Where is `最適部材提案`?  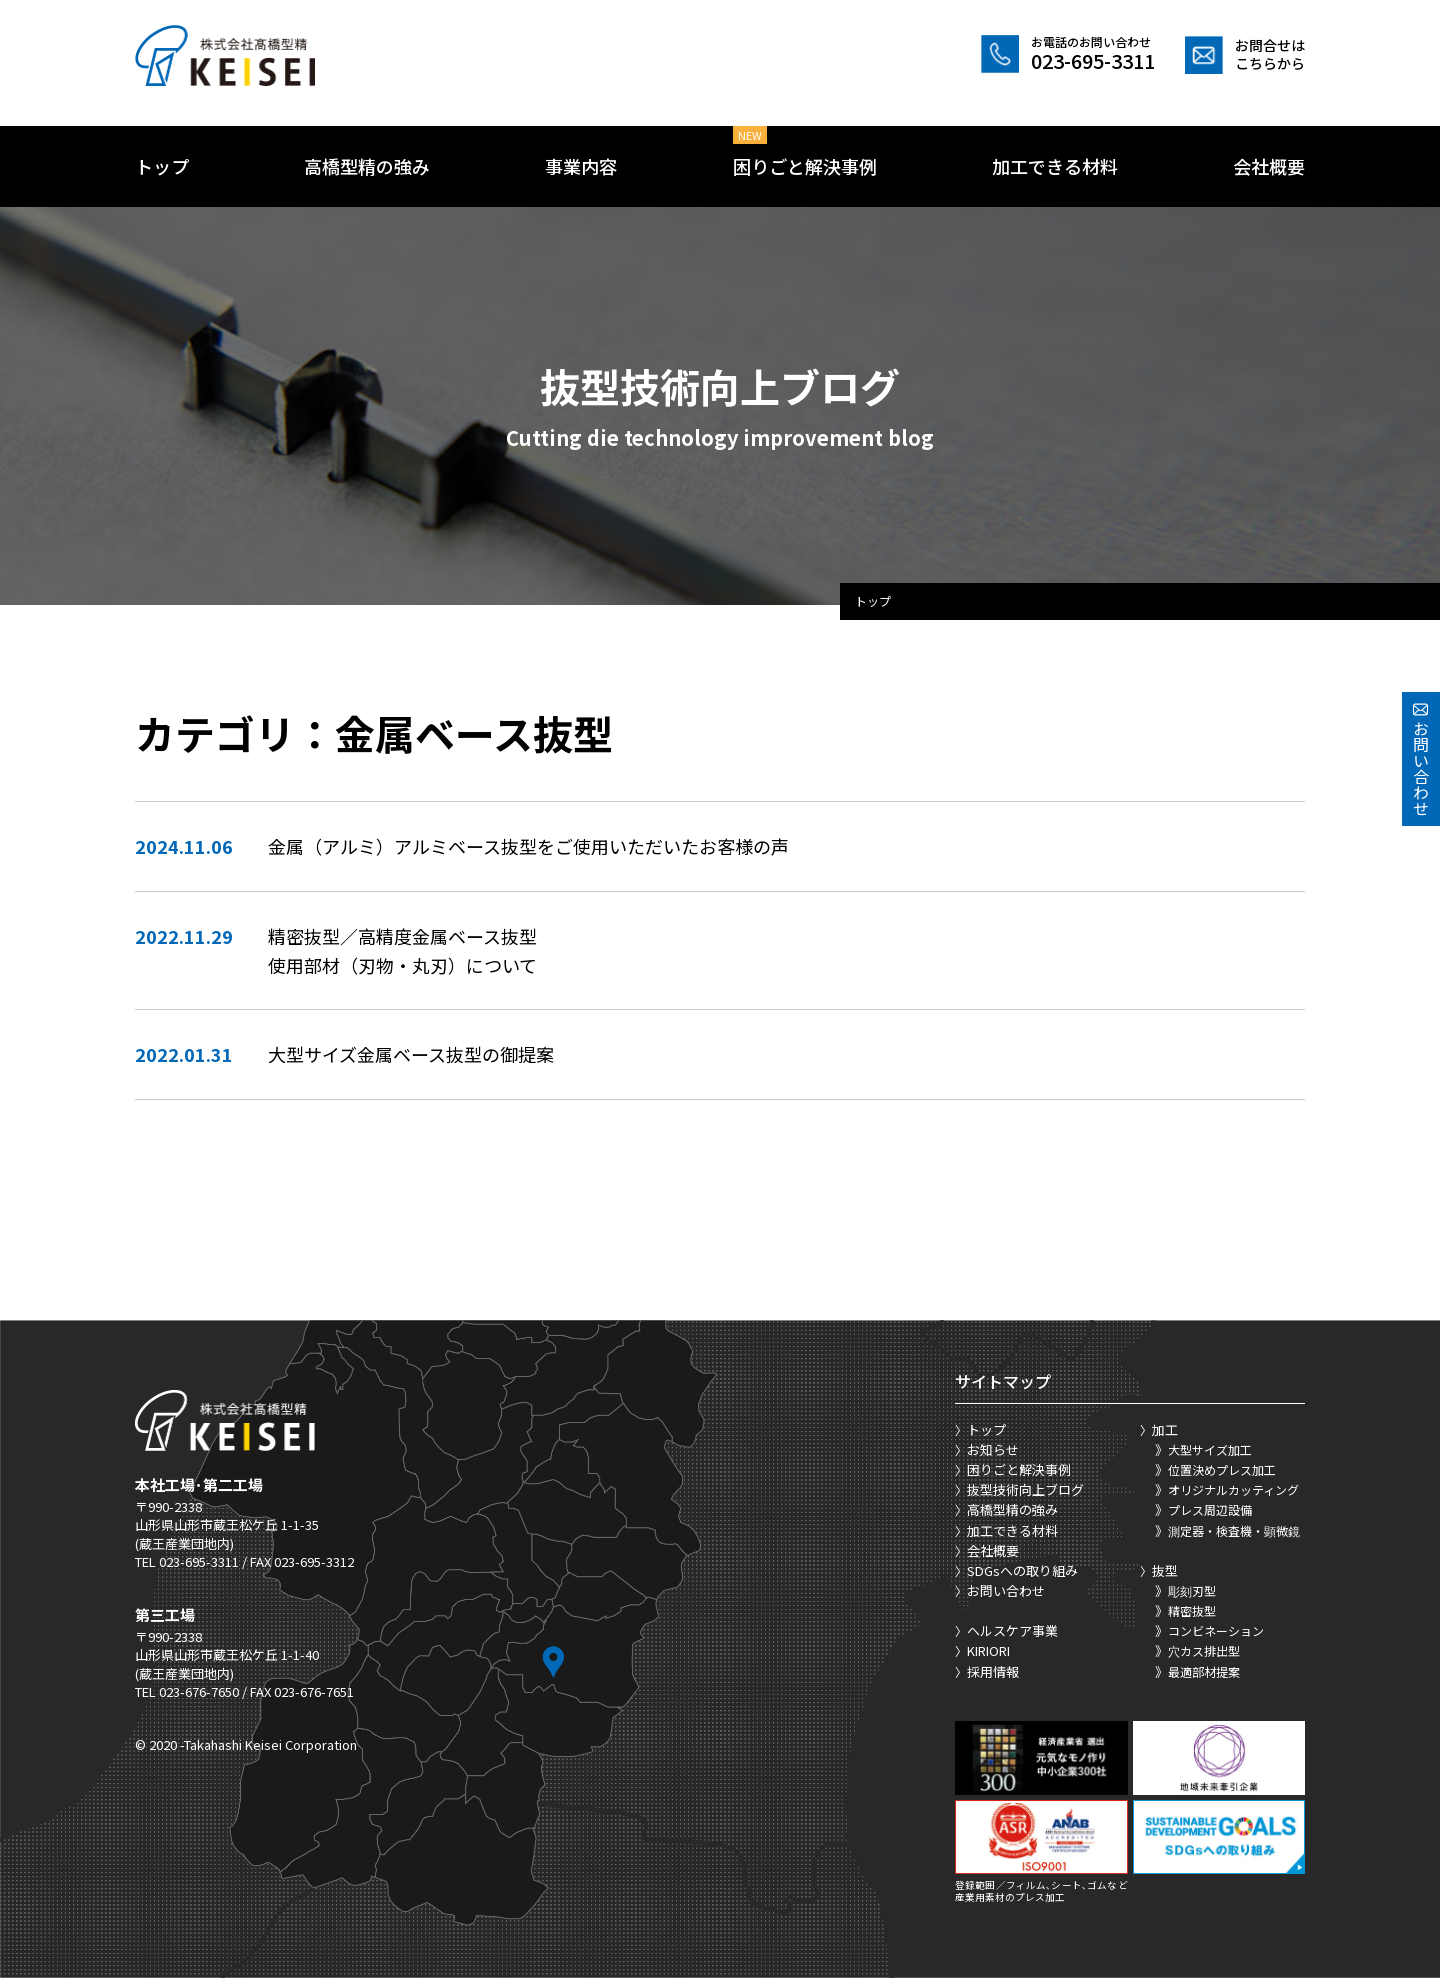 最適部材提案 is located at coordinates (1204, 1671).